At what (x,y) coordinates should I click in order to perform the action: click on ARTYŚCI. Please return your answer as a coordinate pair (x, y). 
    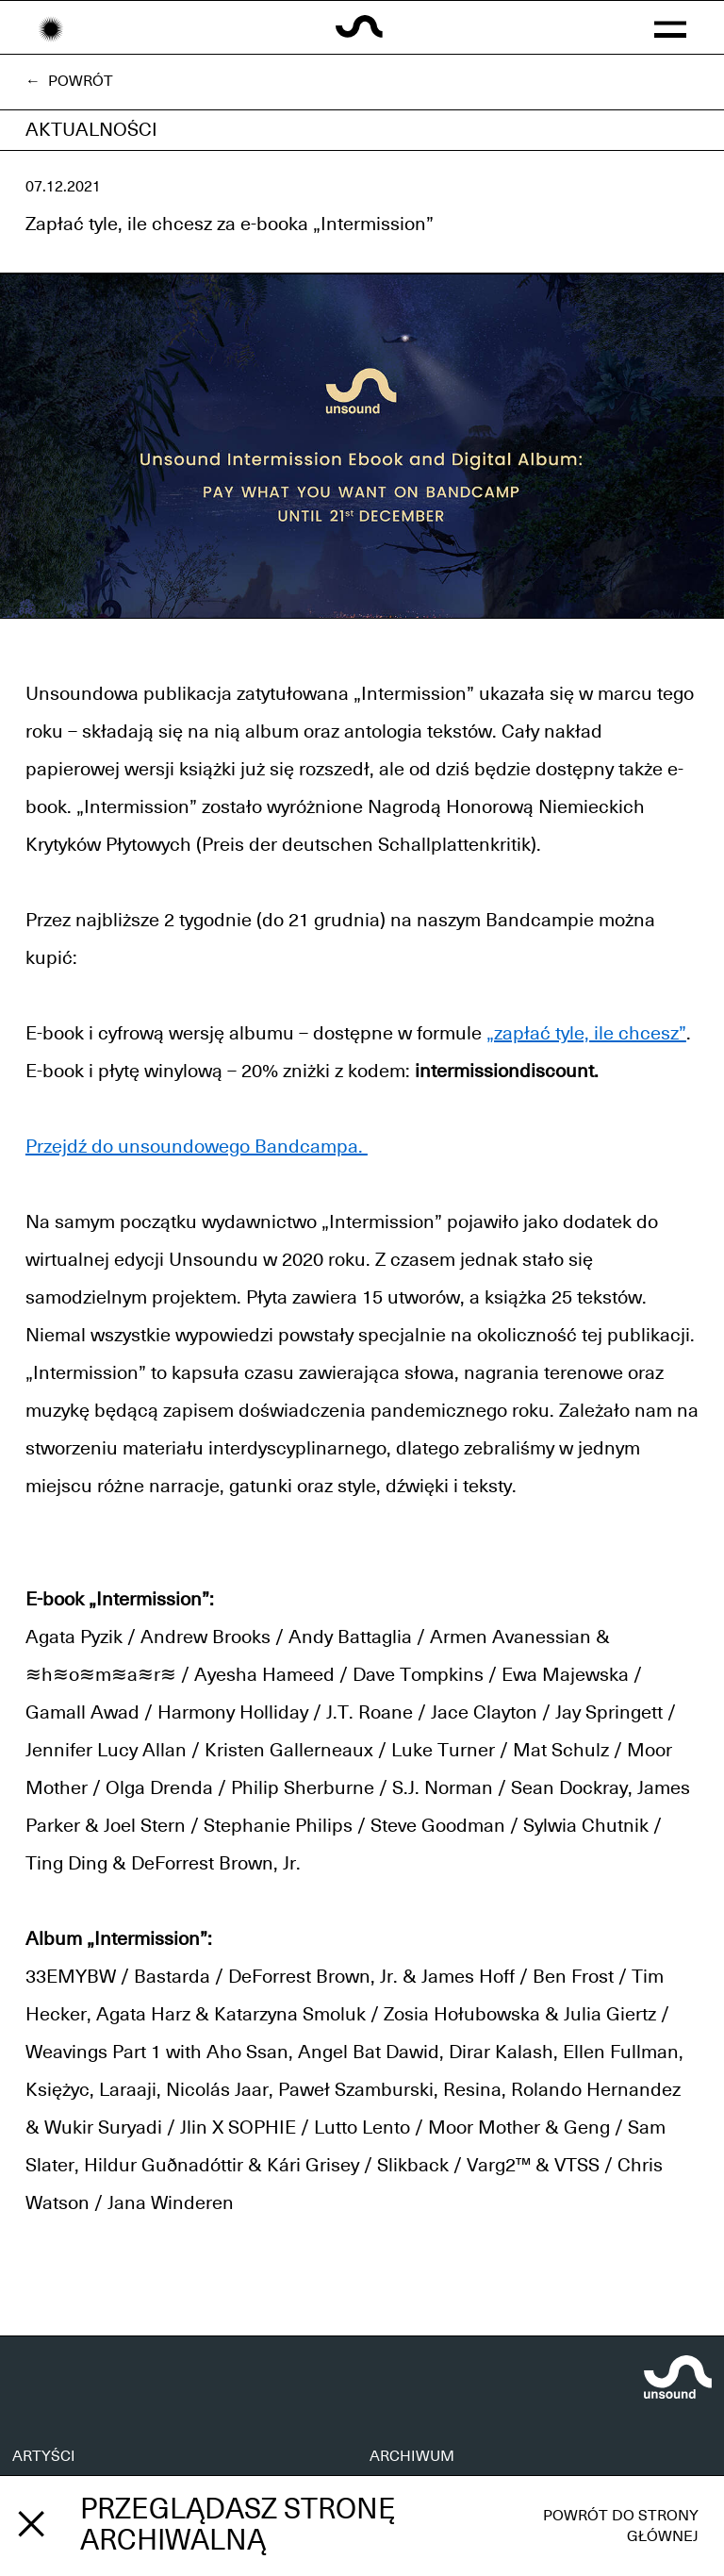
    Looking at the image, I should click on (43, 2456).